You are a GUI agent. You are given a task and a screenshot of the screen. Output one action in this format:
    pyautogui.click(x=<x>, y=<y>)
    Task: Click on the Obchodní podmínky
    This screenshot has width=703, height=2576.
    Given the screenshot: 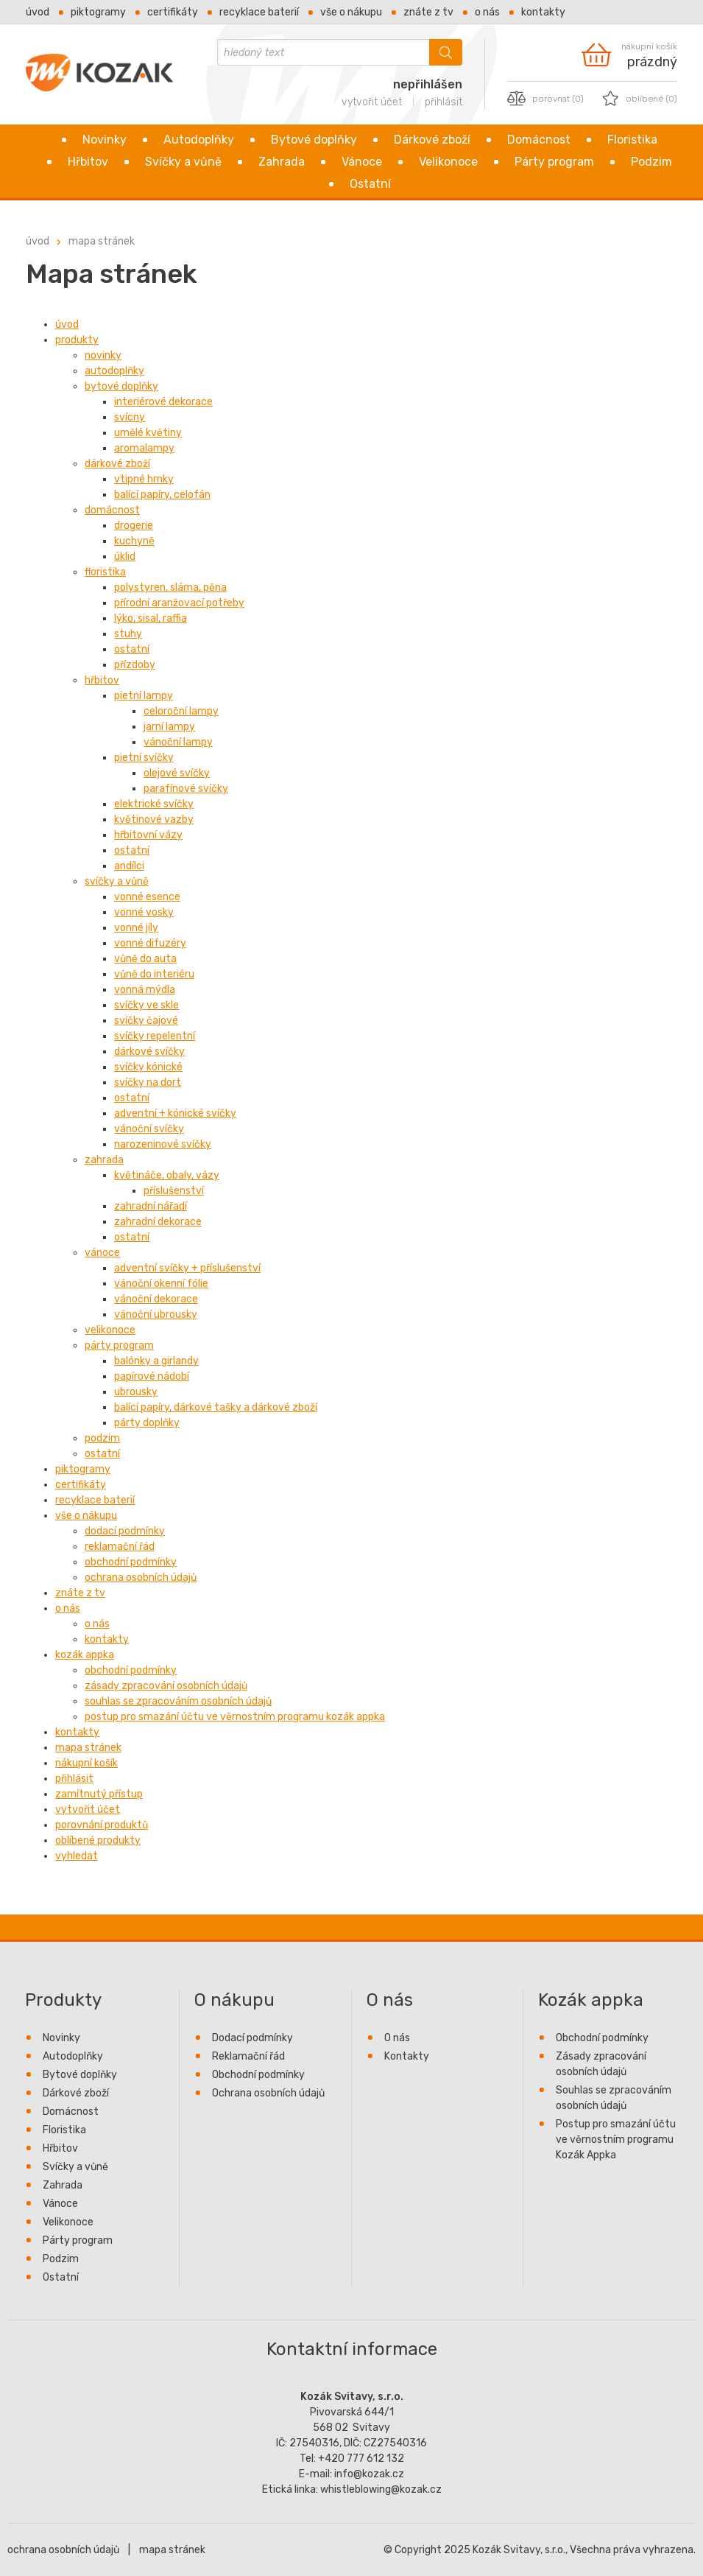 What is the action you would take?
    pyautogui.click(x=131, y=1562)
    